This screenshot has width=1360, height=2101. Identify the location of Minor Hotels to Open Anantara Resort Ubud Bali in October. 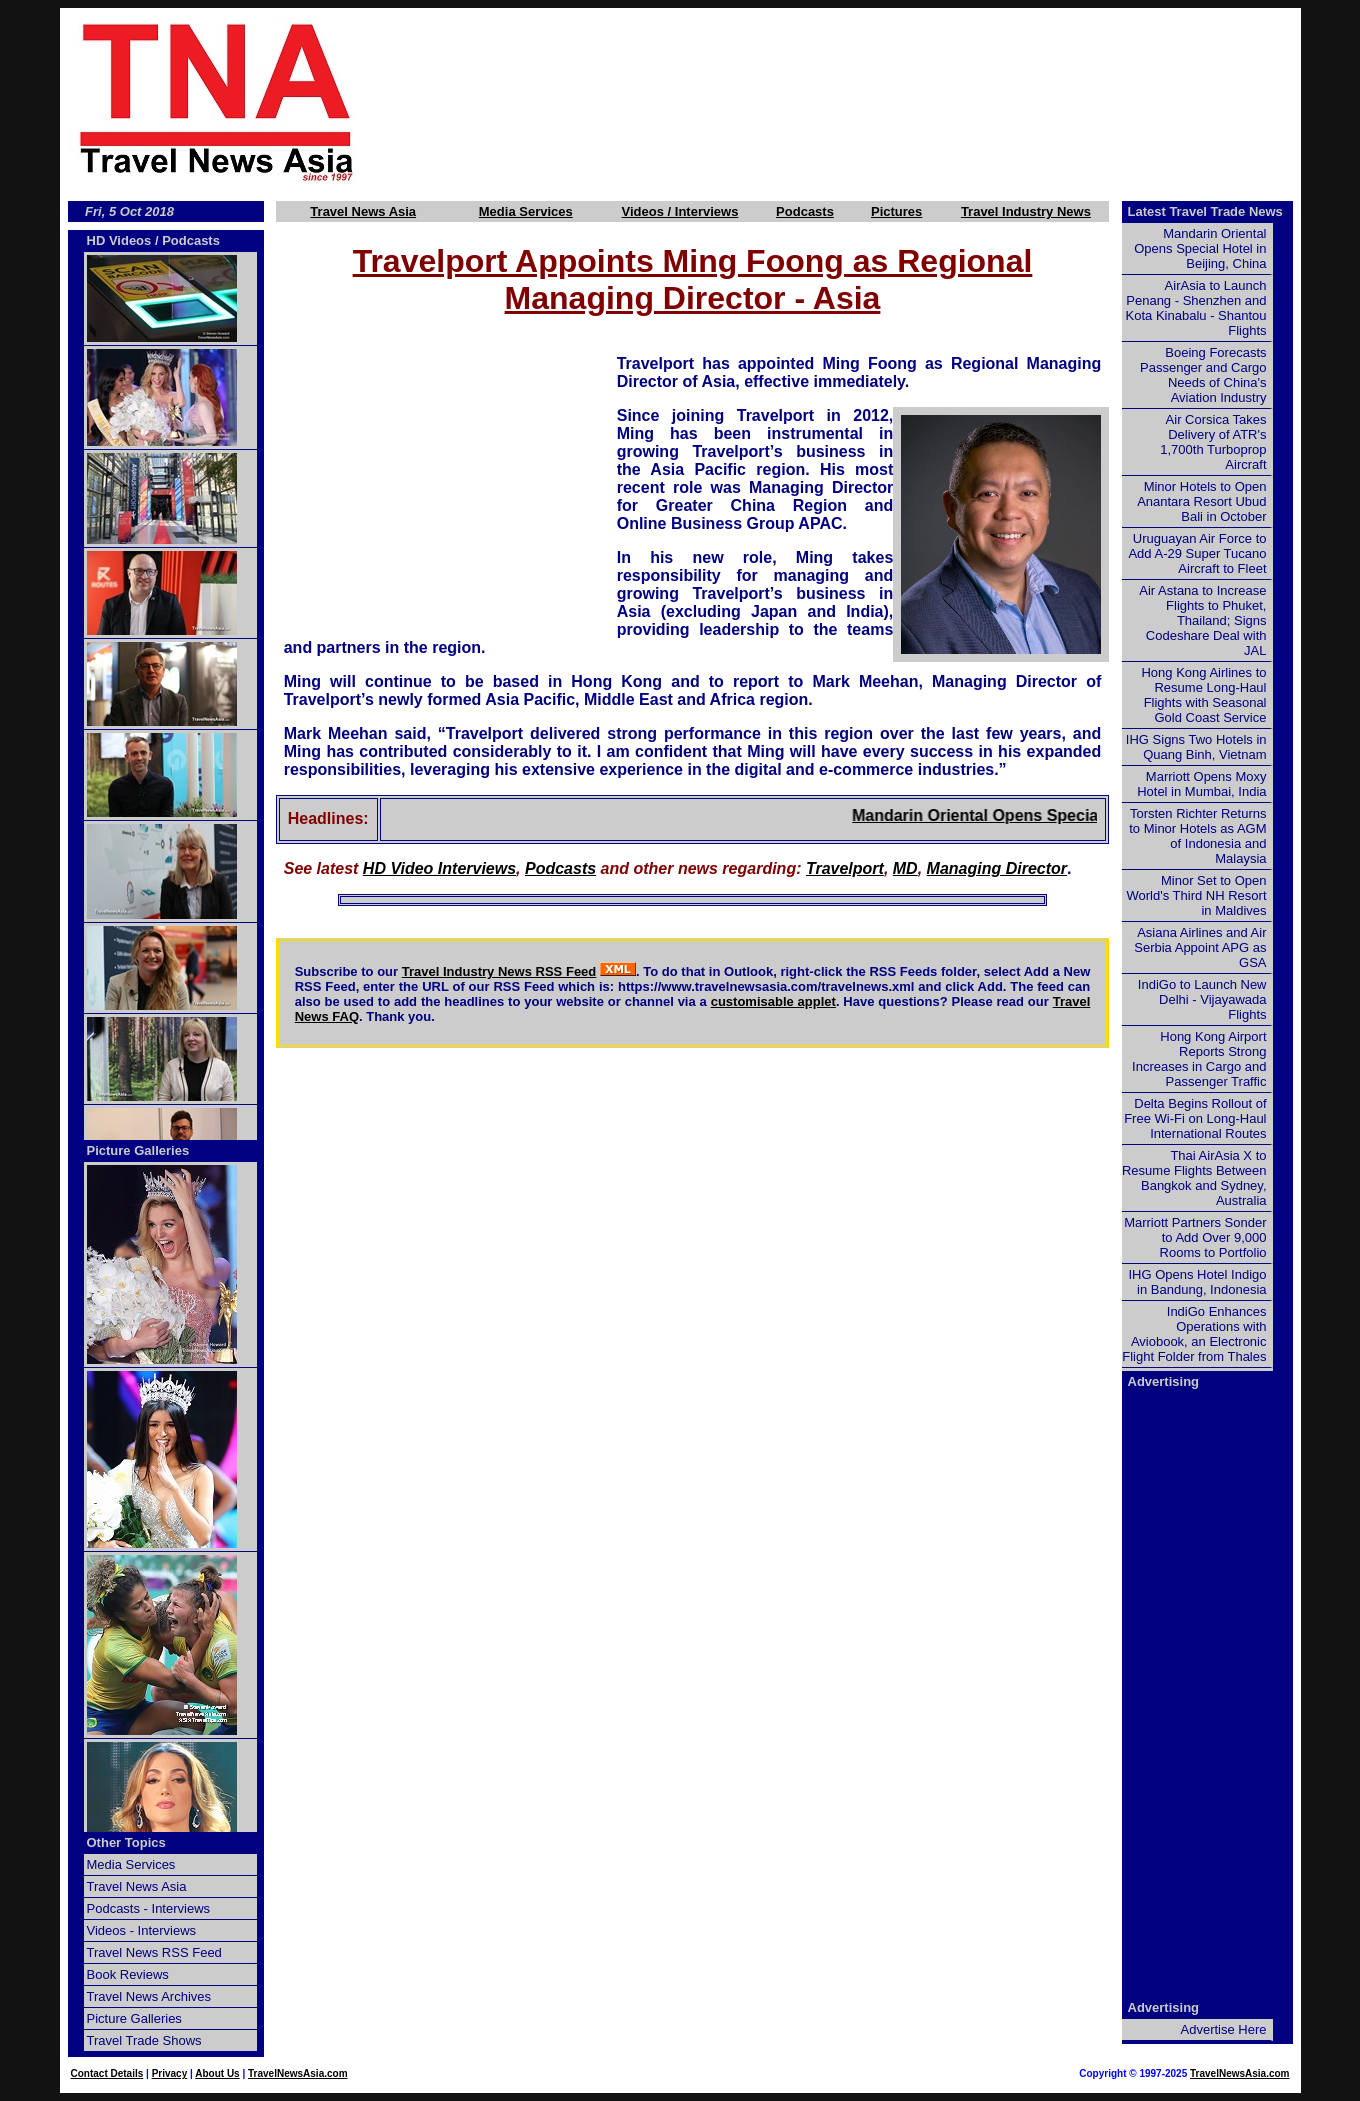
(1201, 501).